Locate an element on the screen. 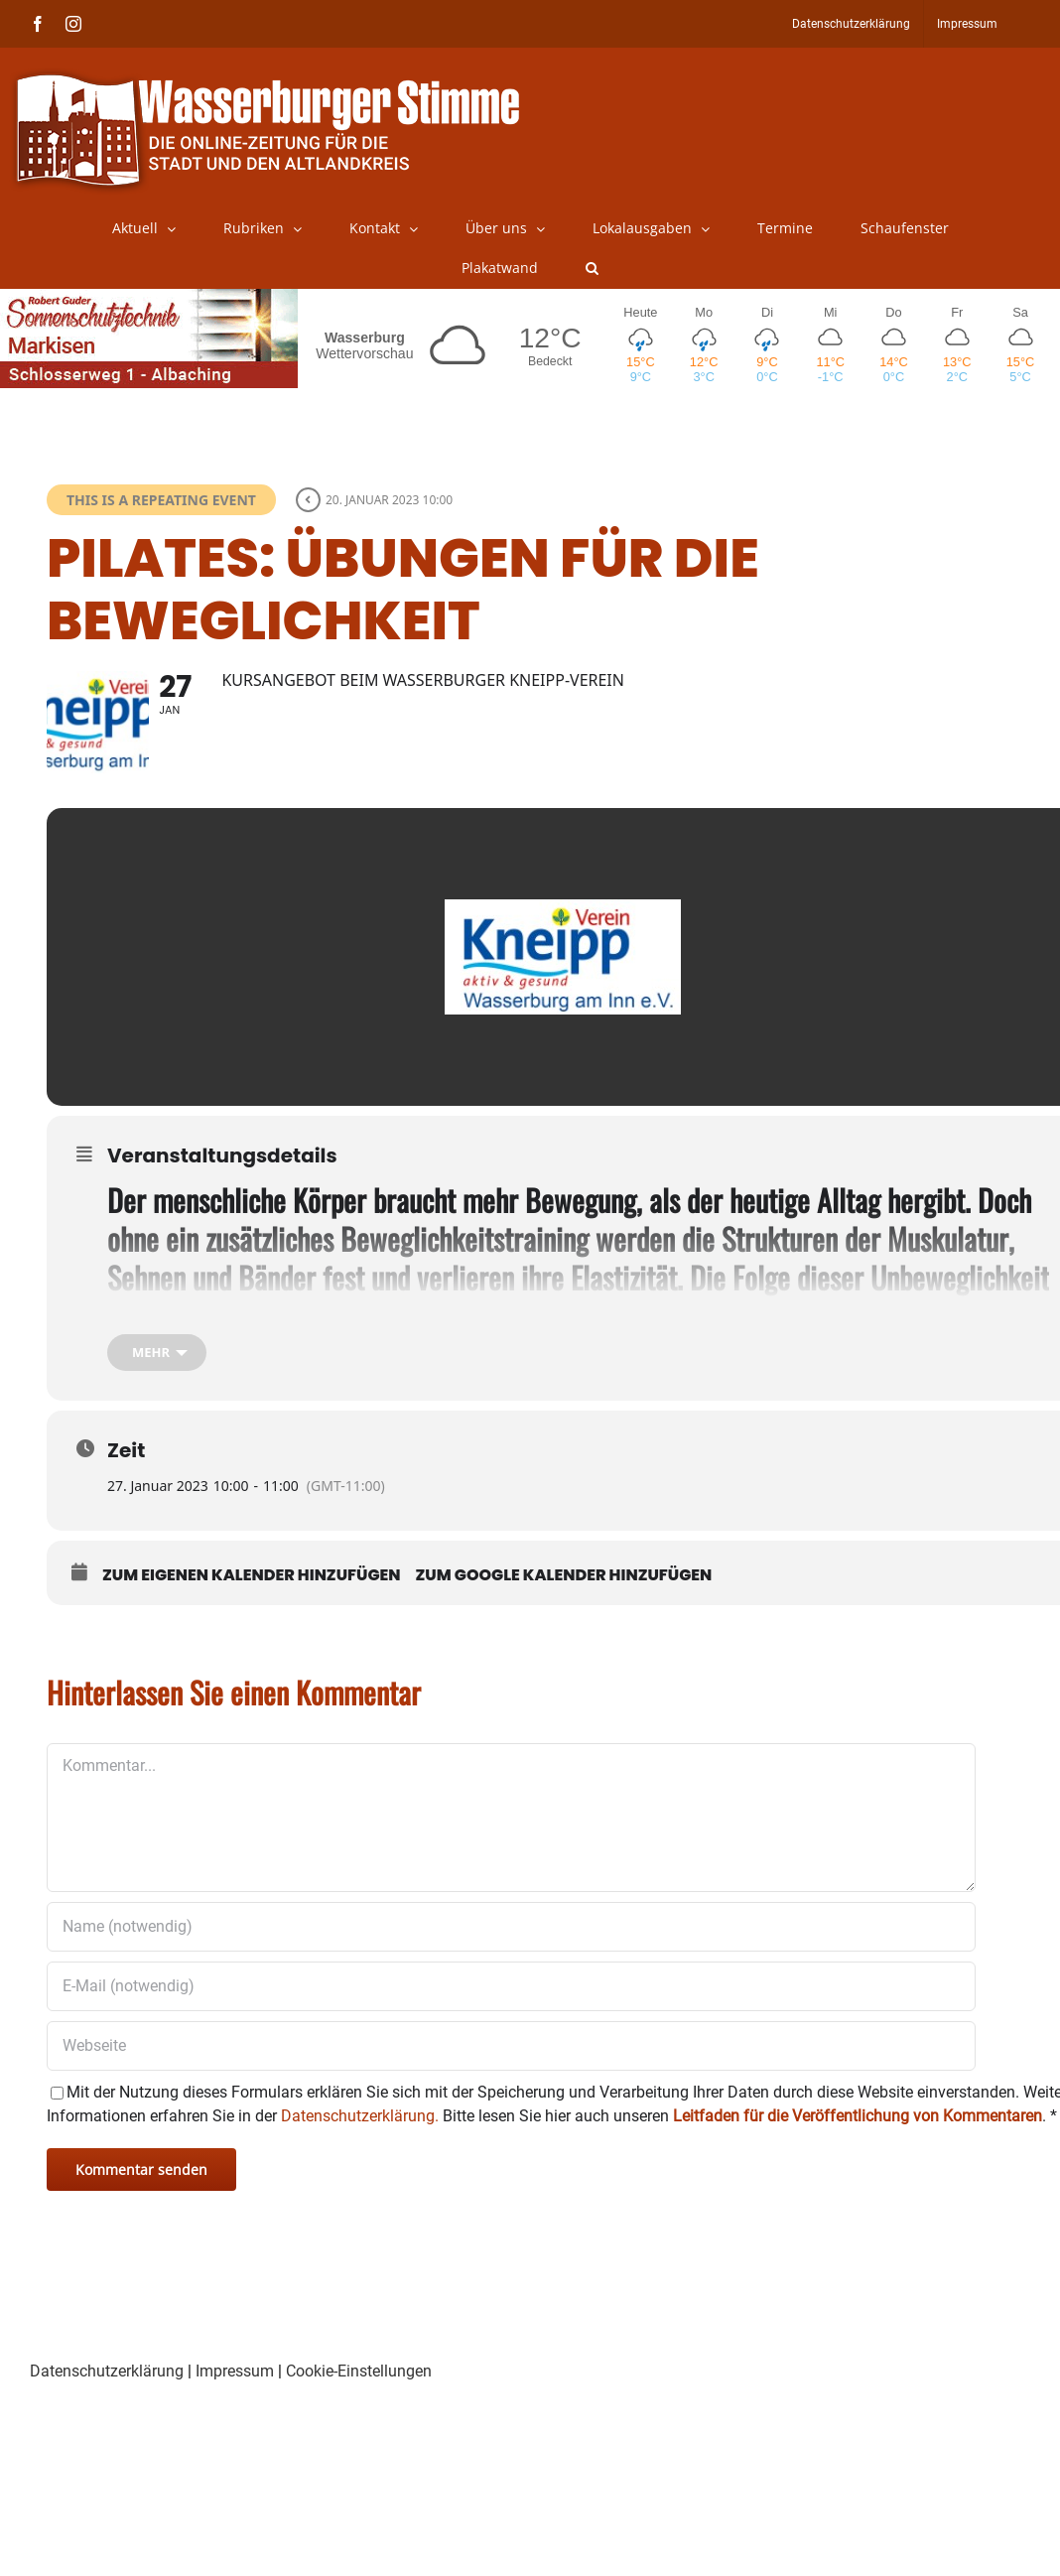 Image resolution: width=1060 pixels, height=2576 pixels. [E-Mail (notwendig)] is located at coordinates (511, 2016).